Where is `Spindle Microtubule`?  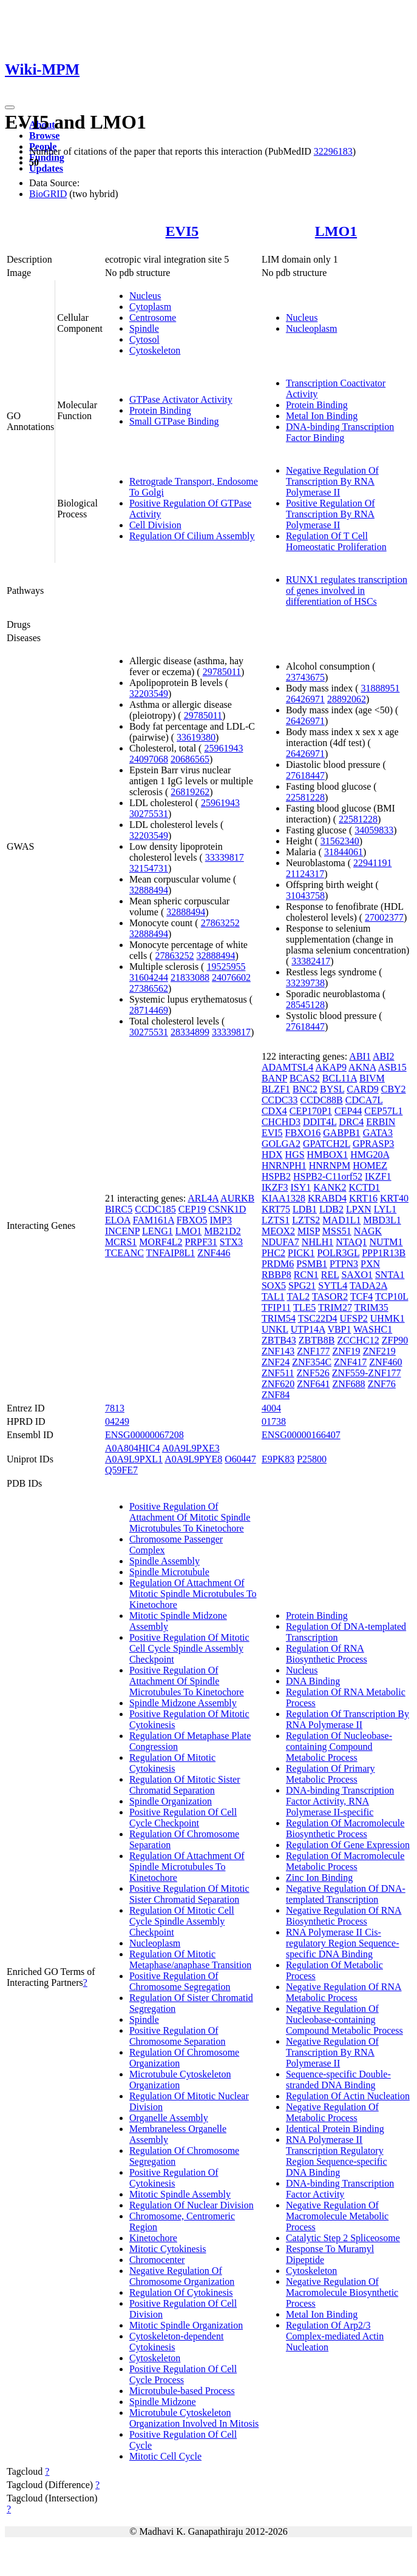
Spindle Microtubule is located at coordinates (169, 1572).